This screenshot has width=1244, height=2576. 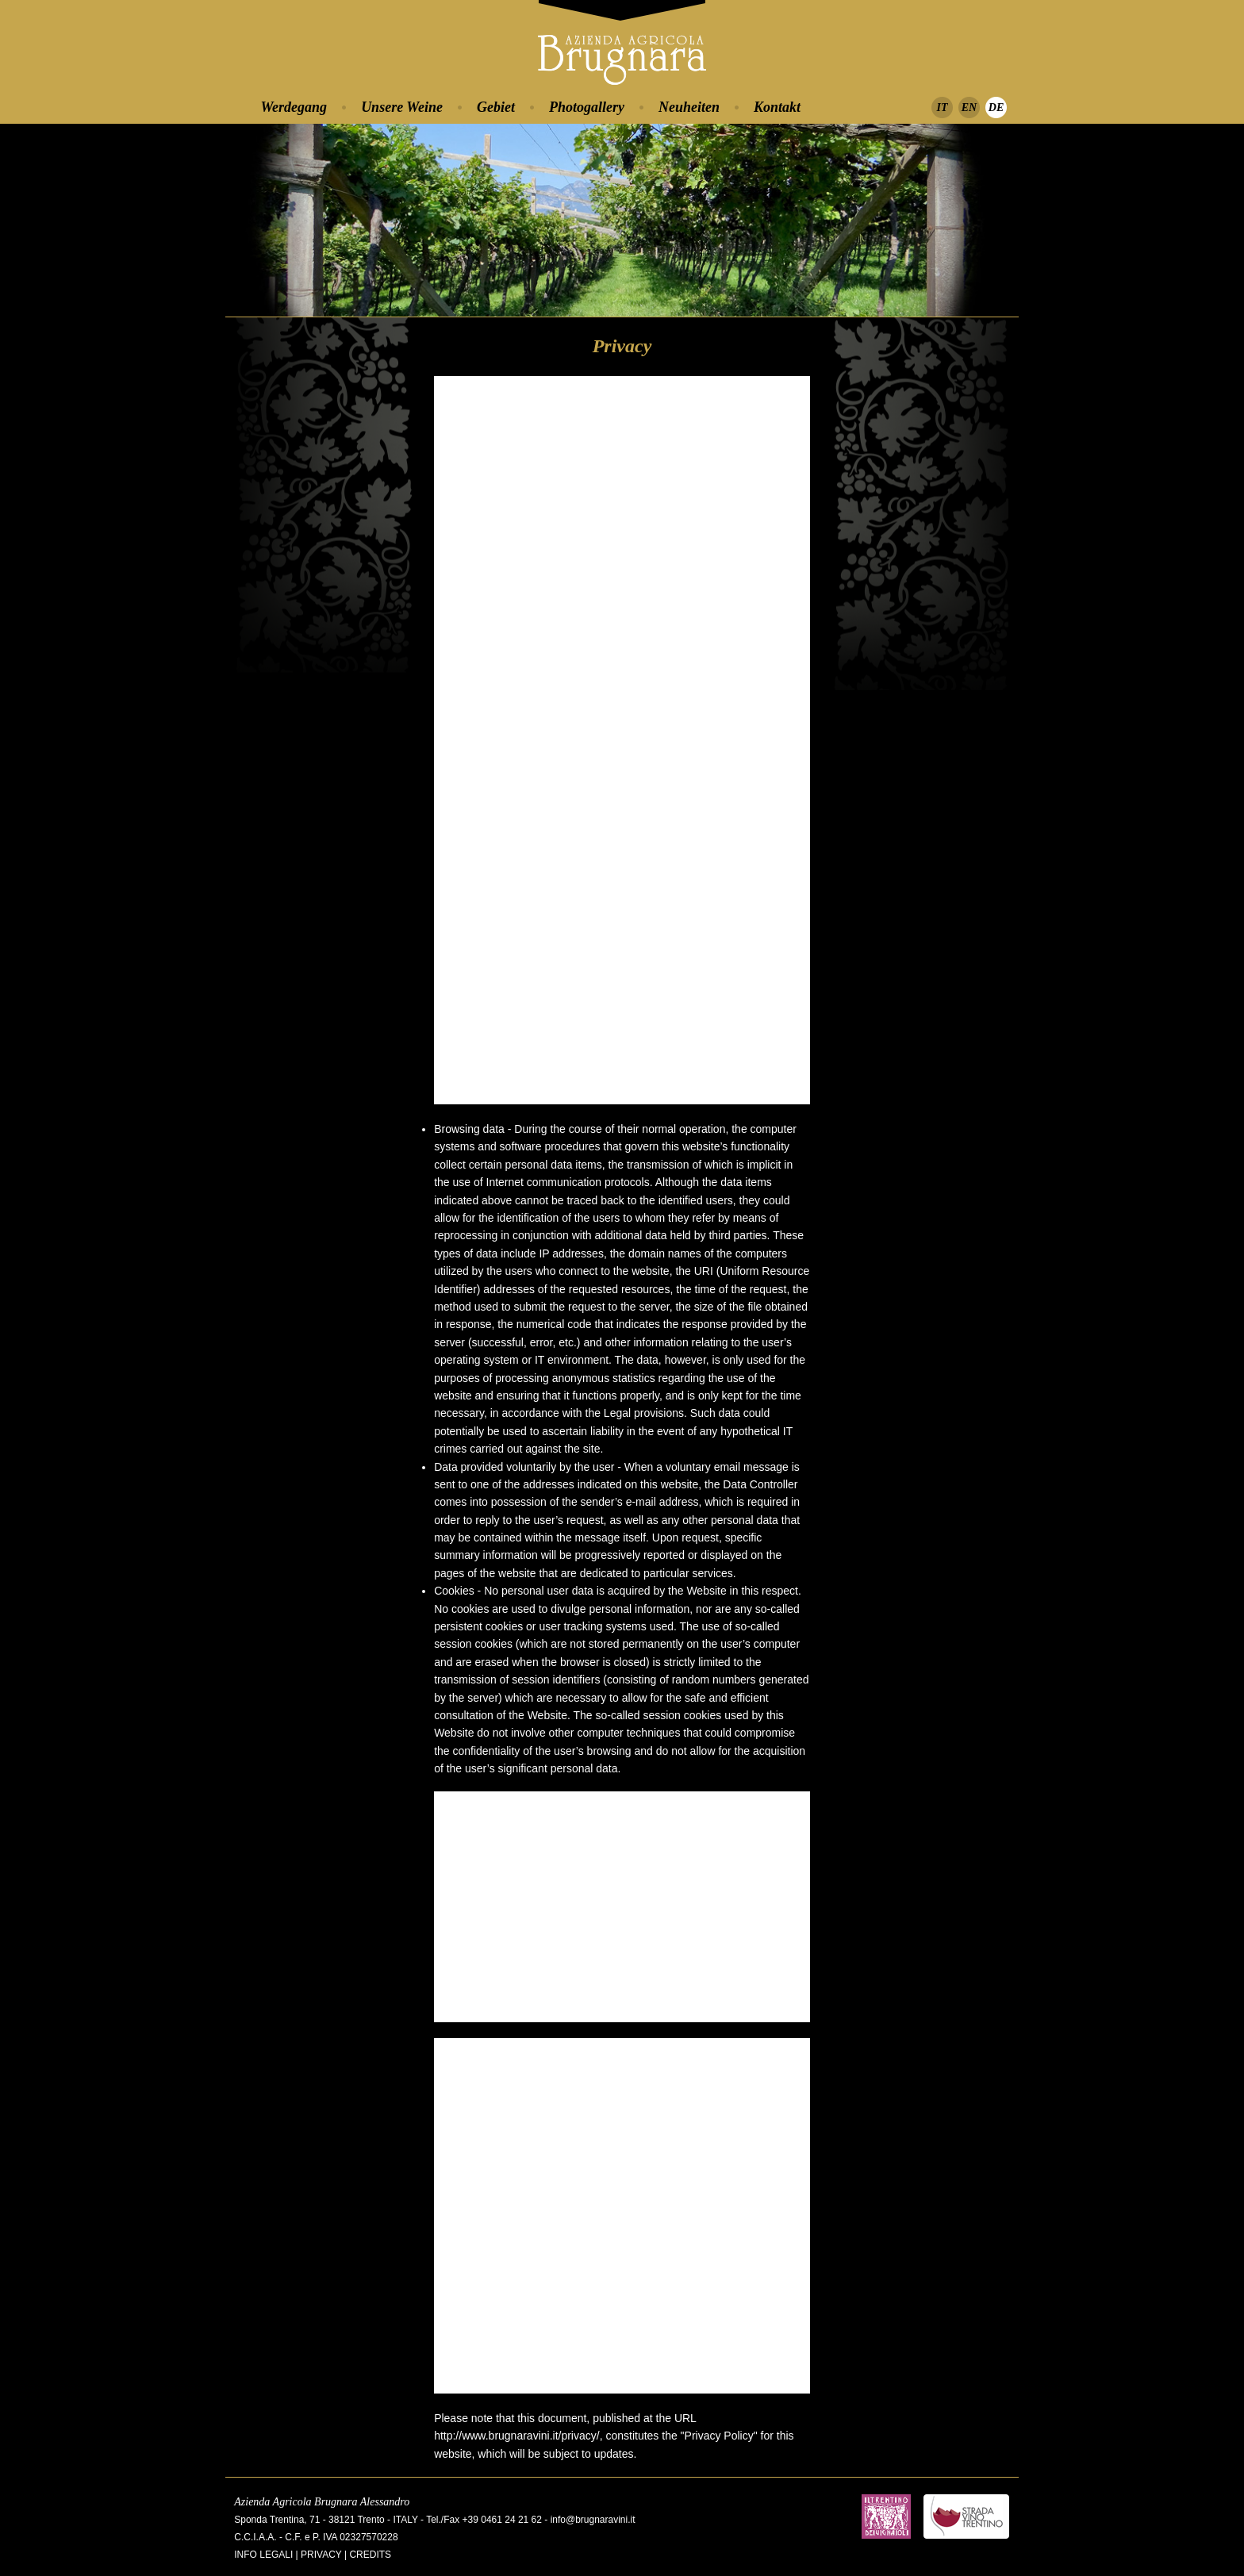 I want to click on Neuheiten, so click(x=689, y=107).